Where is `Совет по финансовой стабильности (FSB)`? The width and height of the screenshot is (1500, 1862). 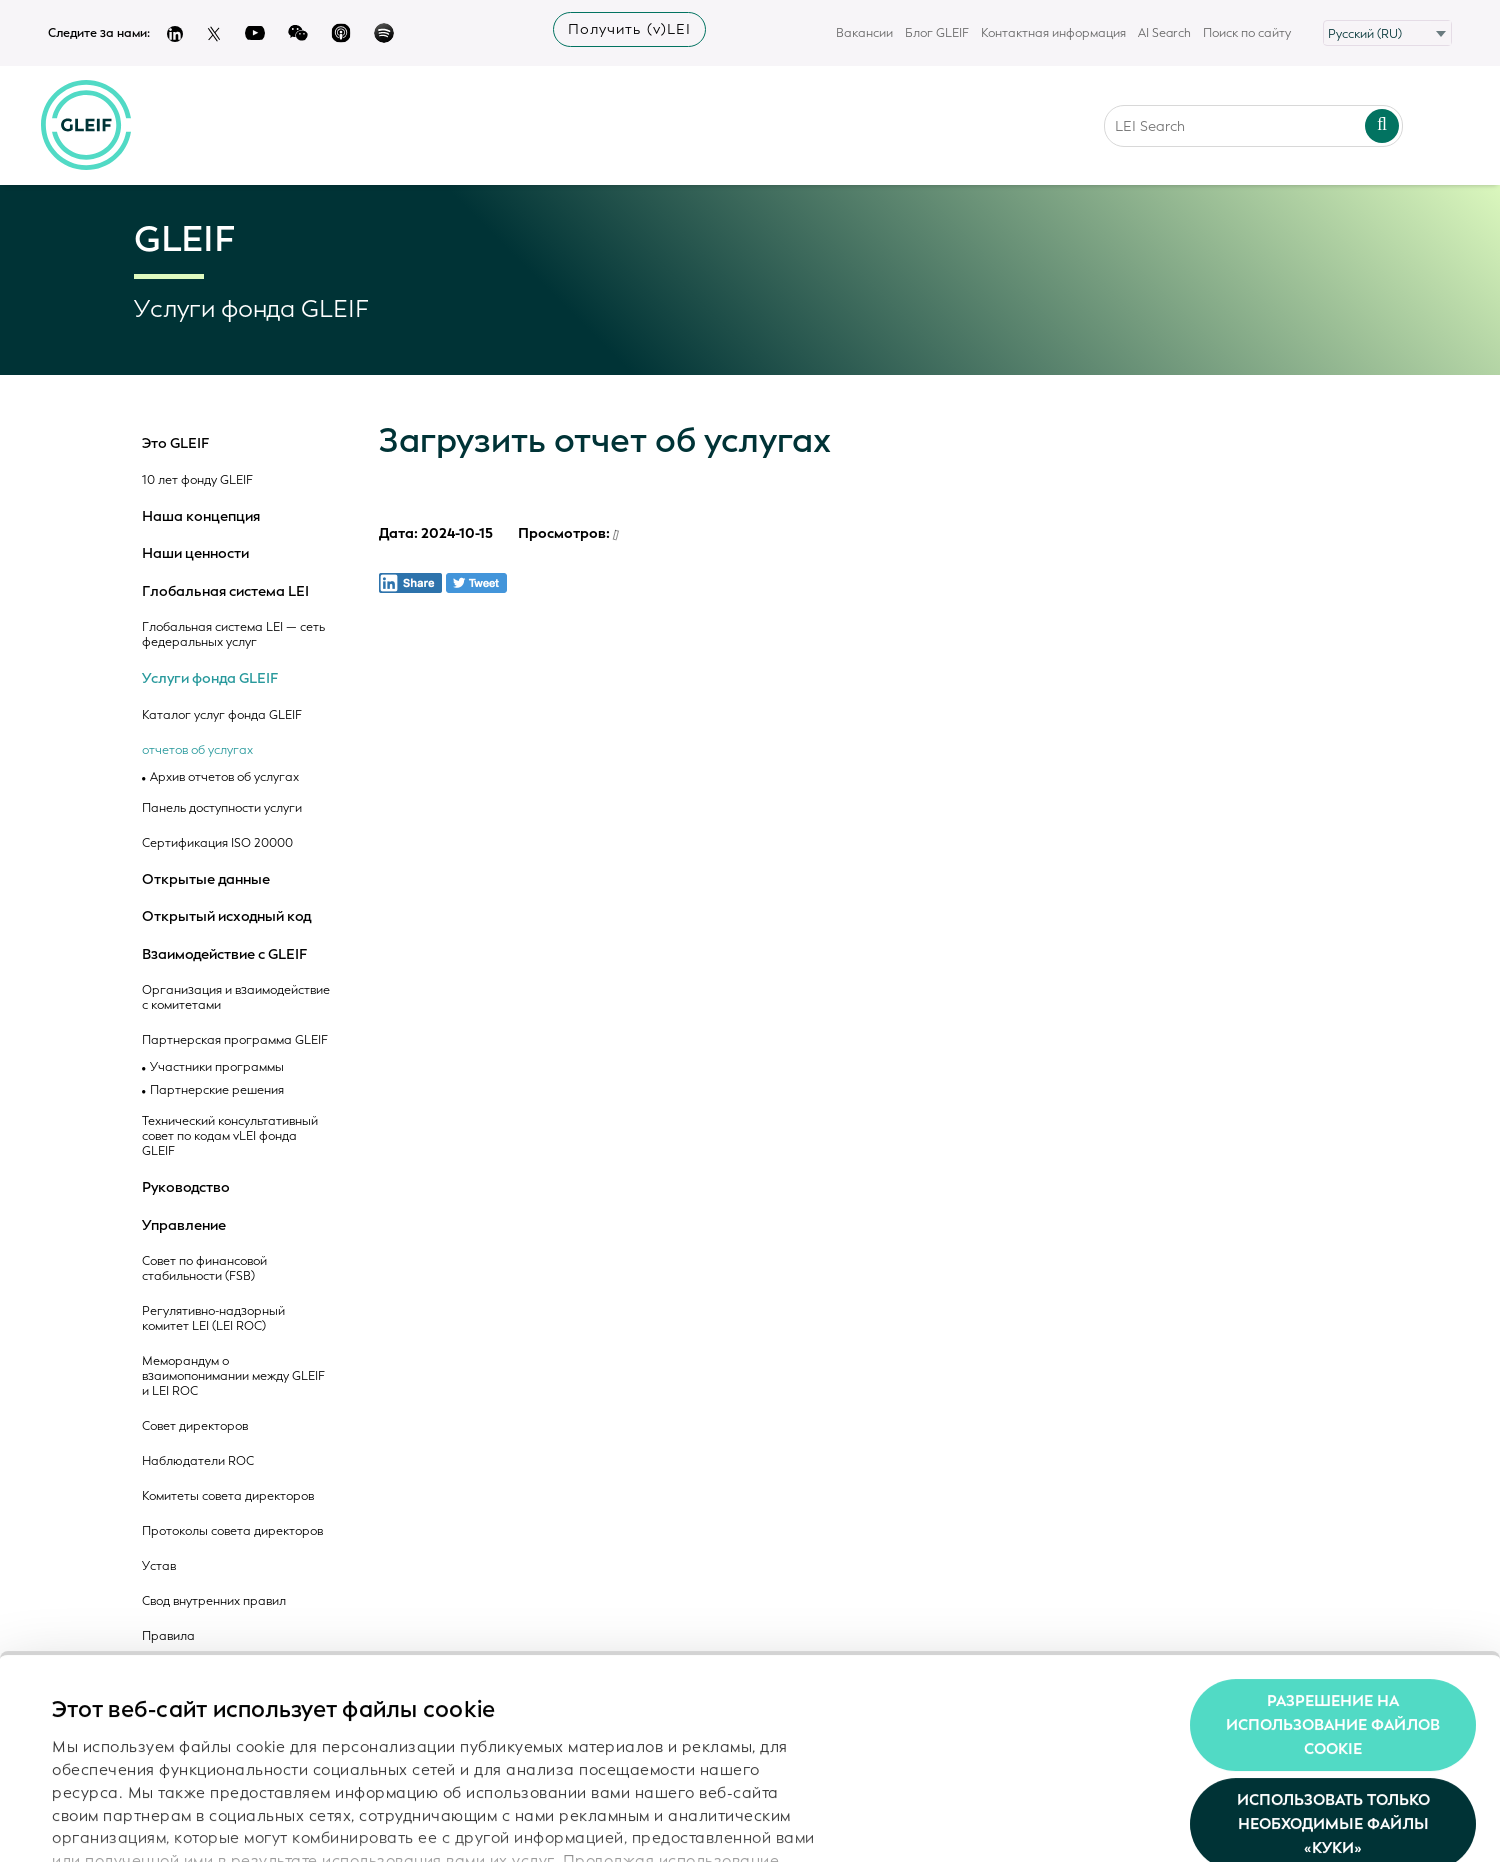 Совет по финансовой стабильности (FSB) is located at coordinates (204, 1269).